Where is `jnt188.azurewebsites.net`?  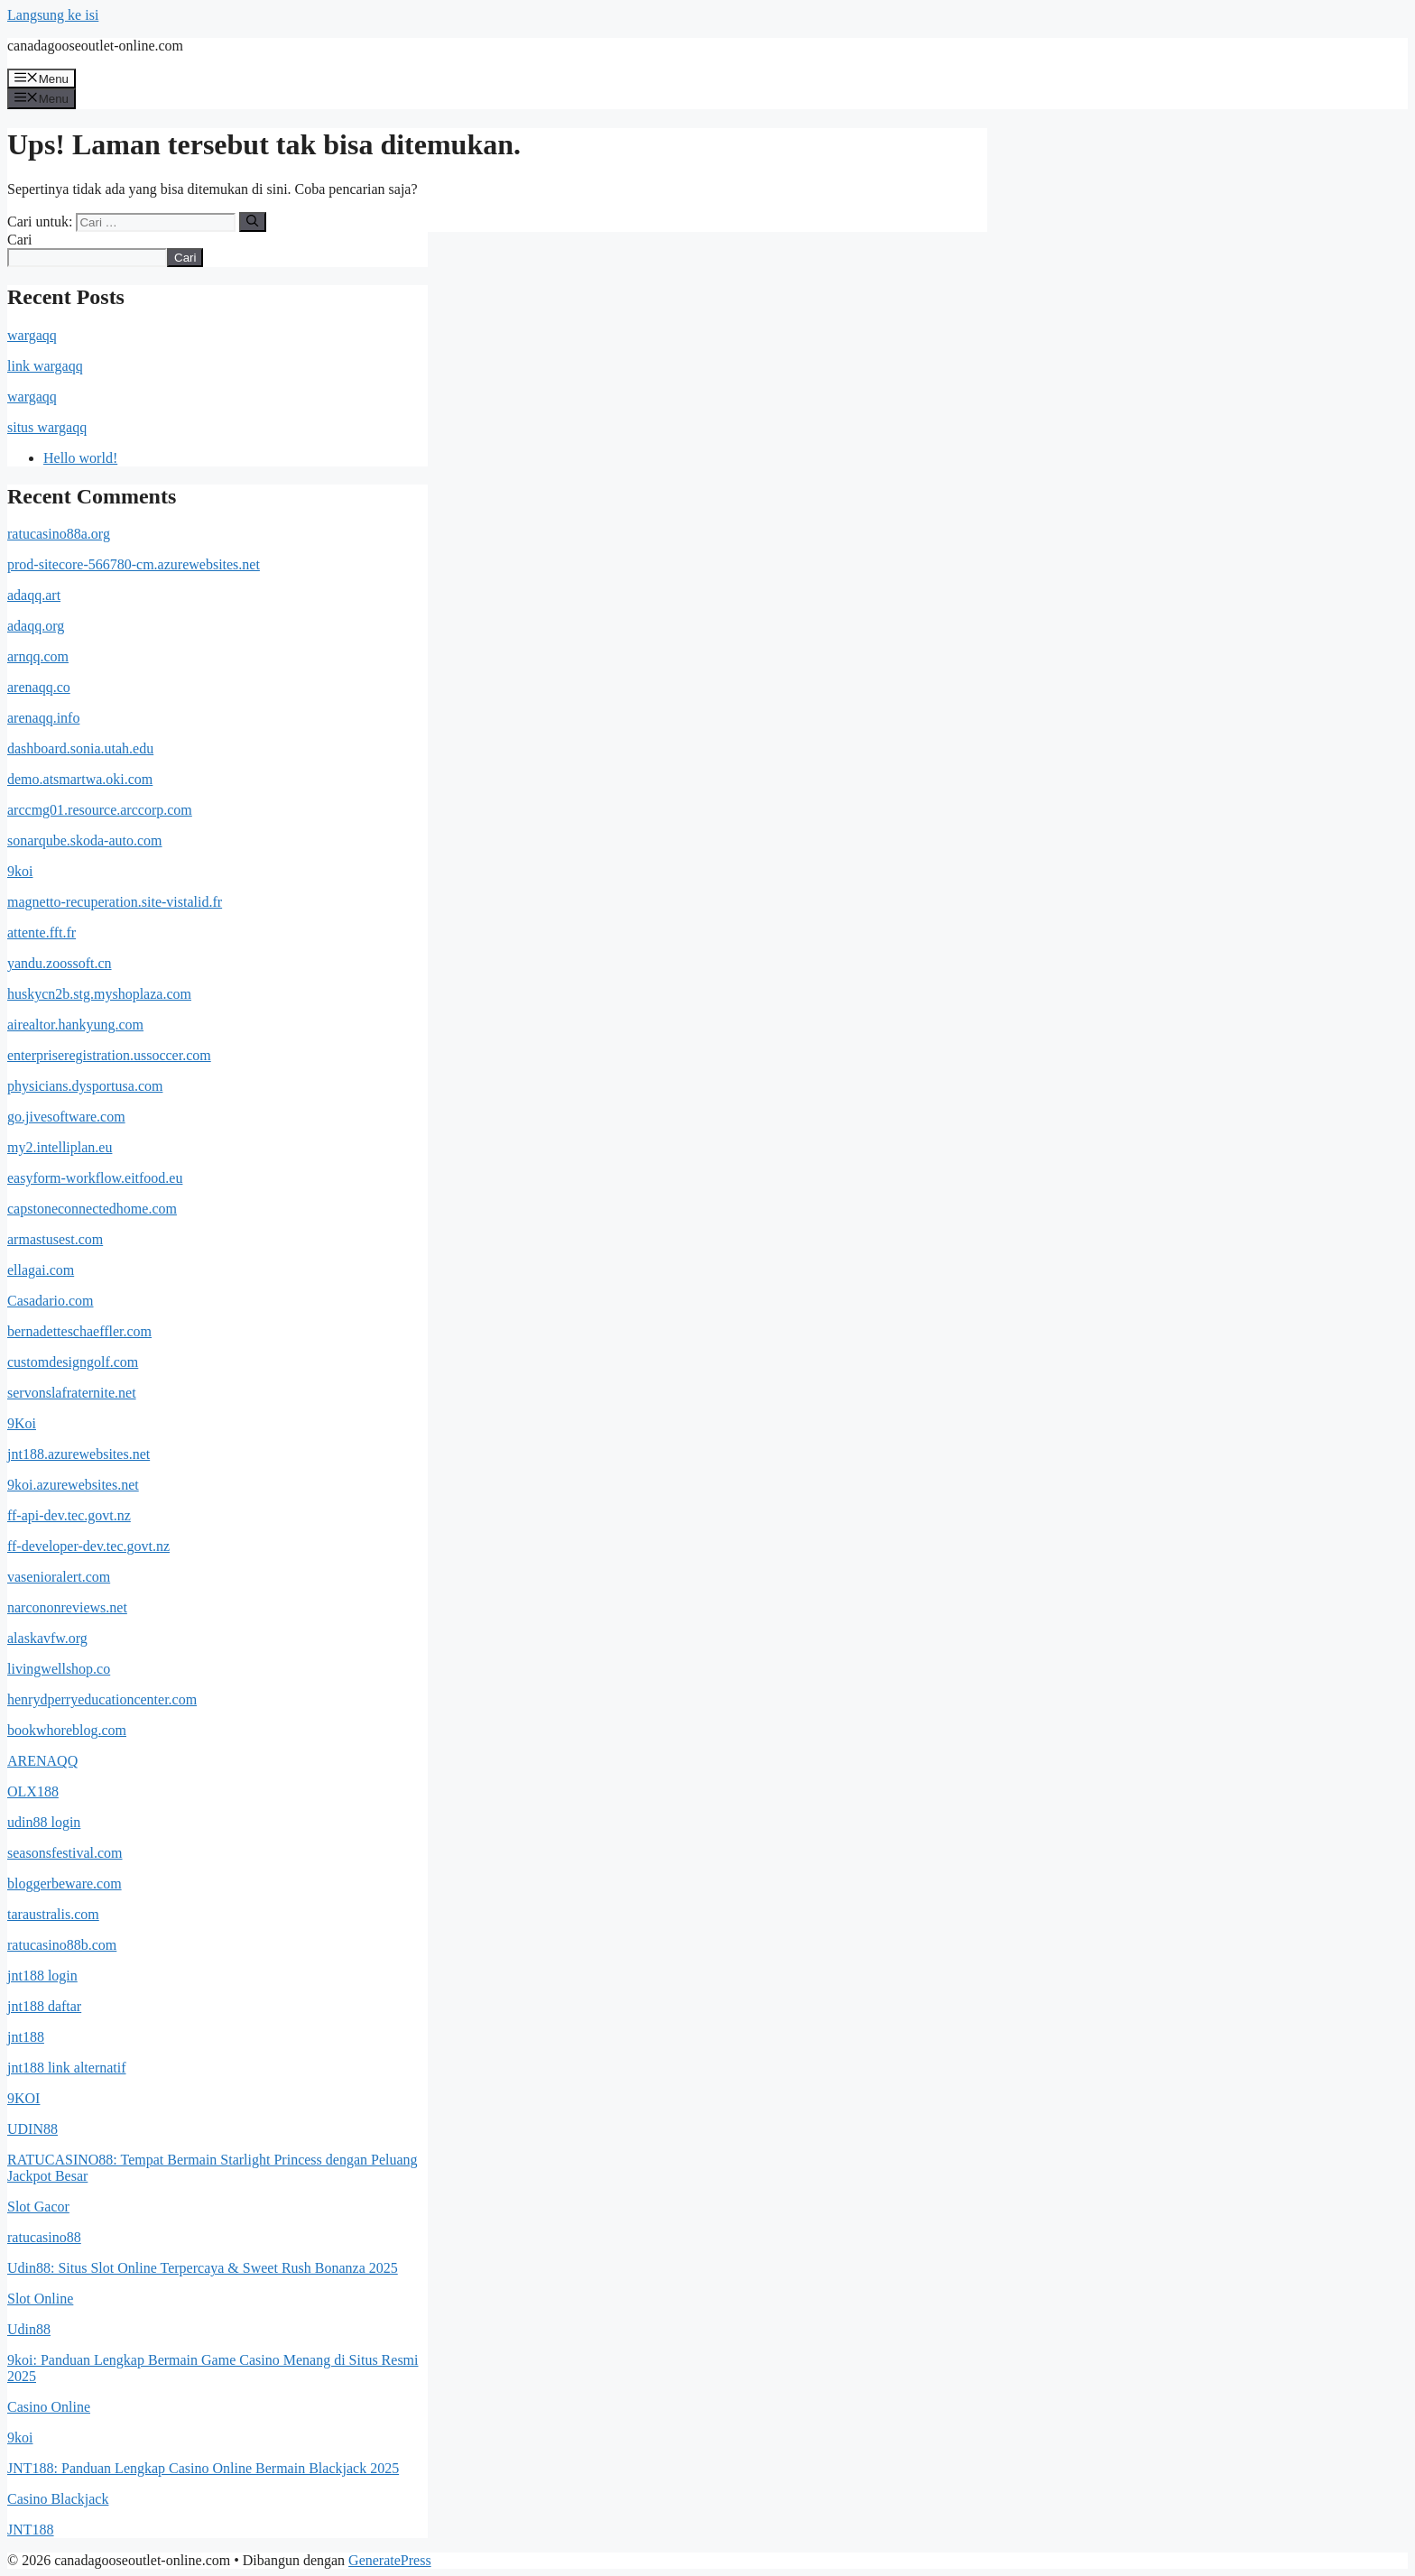 jnt188.azurewebsites.net is located at coordinates (78, 1454).